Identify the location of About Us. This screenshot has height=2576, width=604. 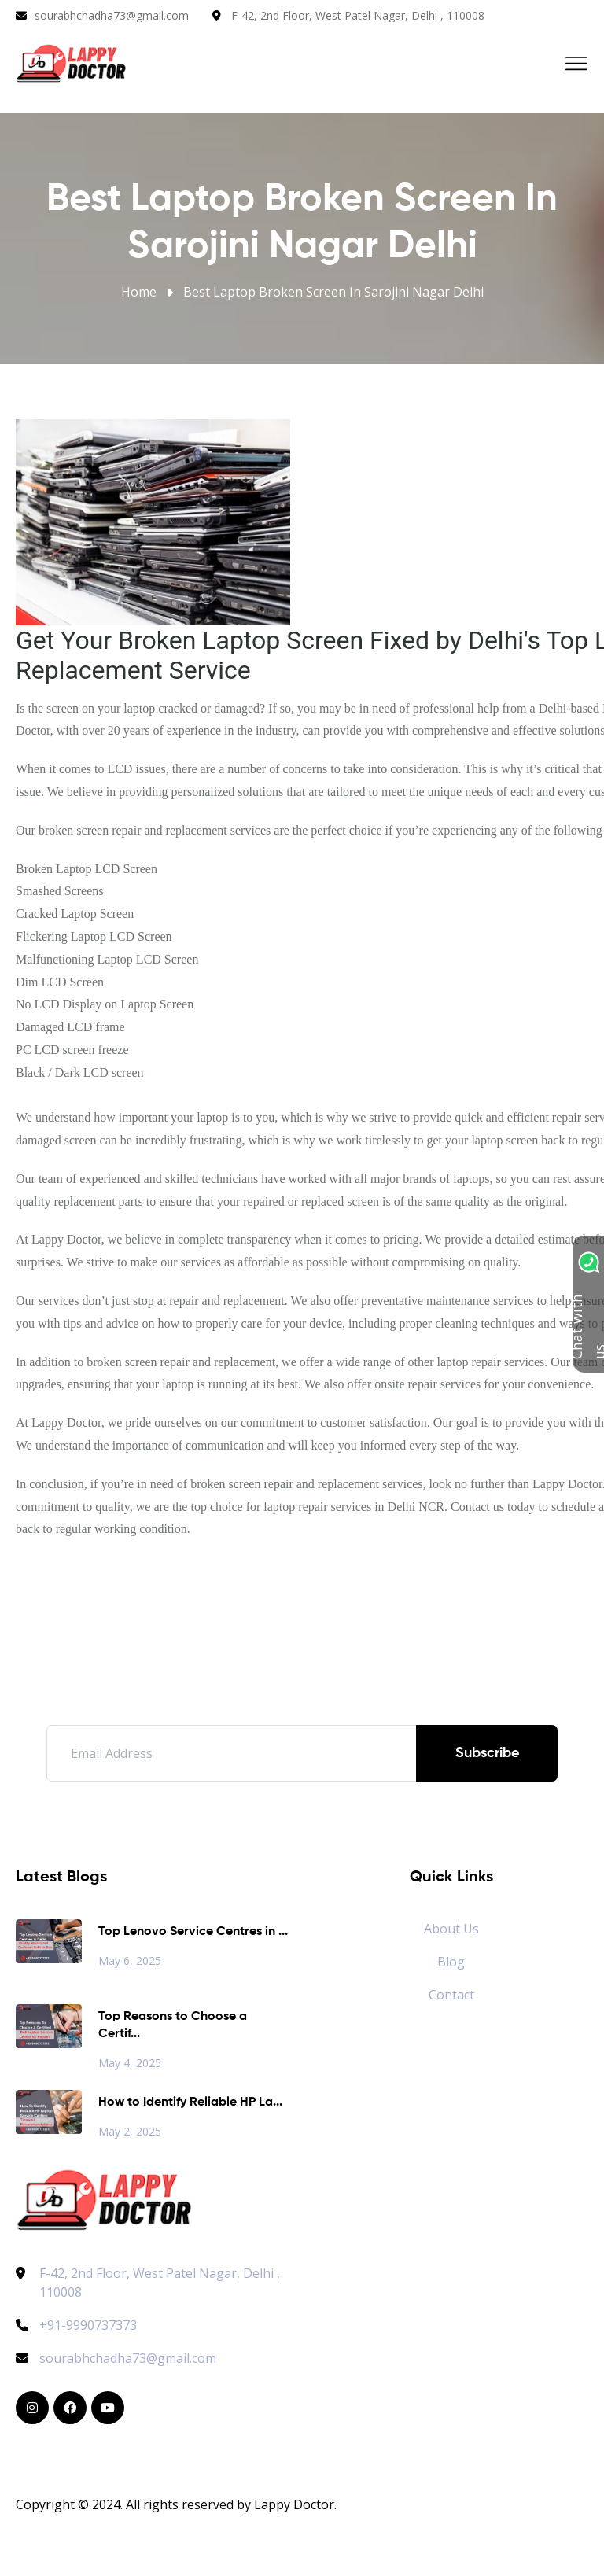
(451, 1928).